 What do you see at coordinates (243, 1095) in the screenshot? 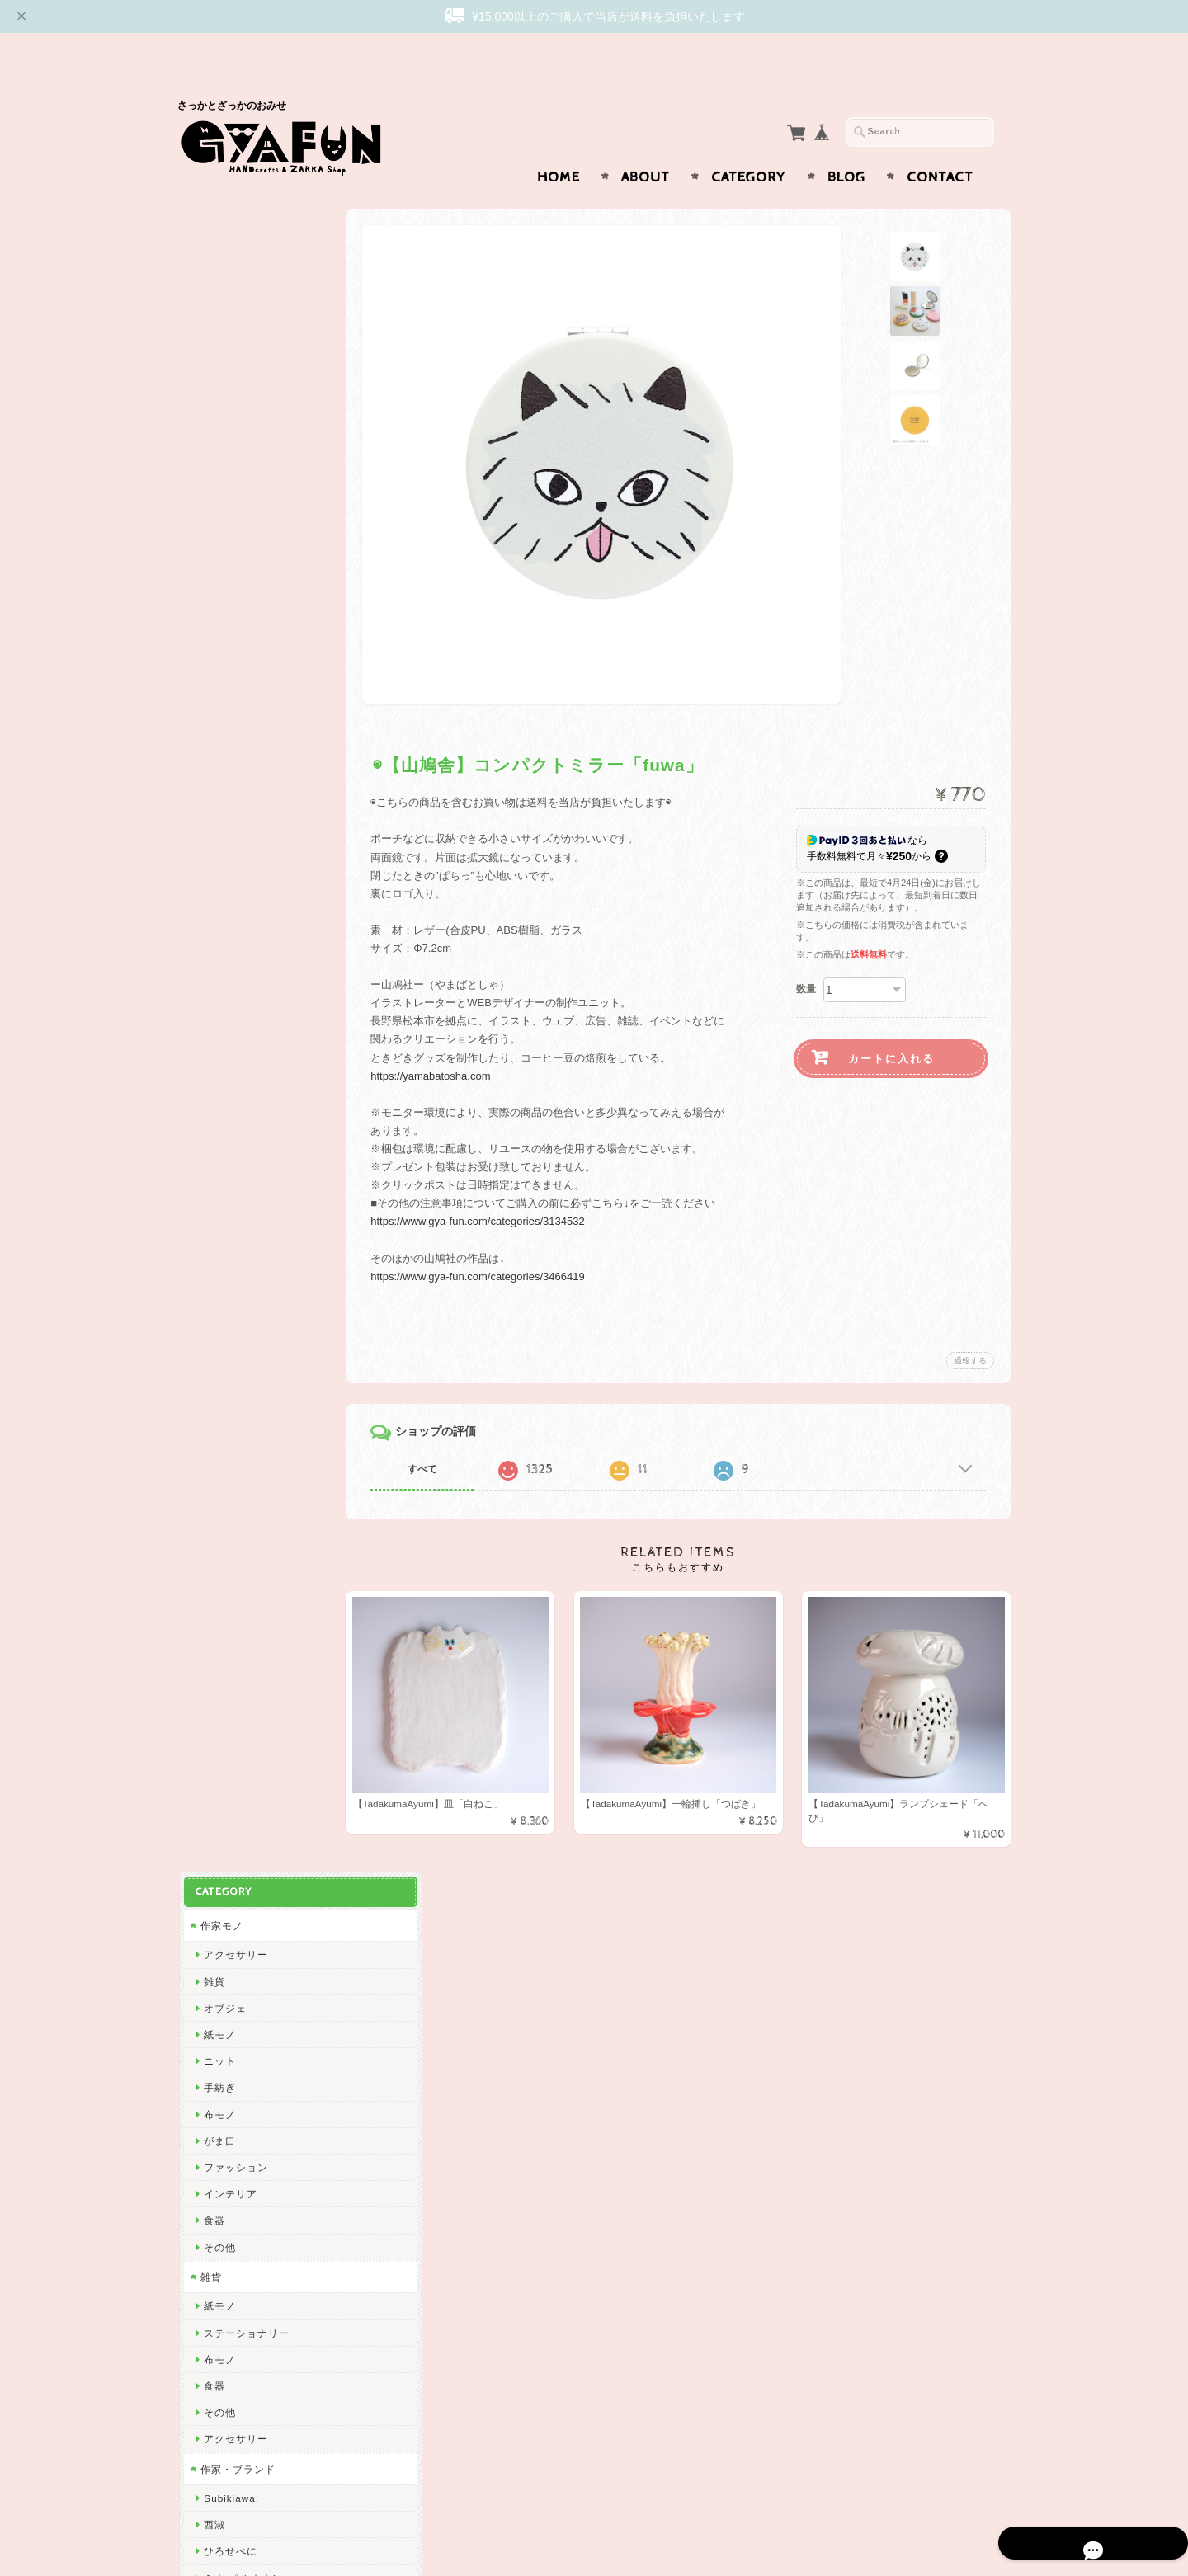
I see `Tadakuma Ayumi` at bounding box center [243, 1095].